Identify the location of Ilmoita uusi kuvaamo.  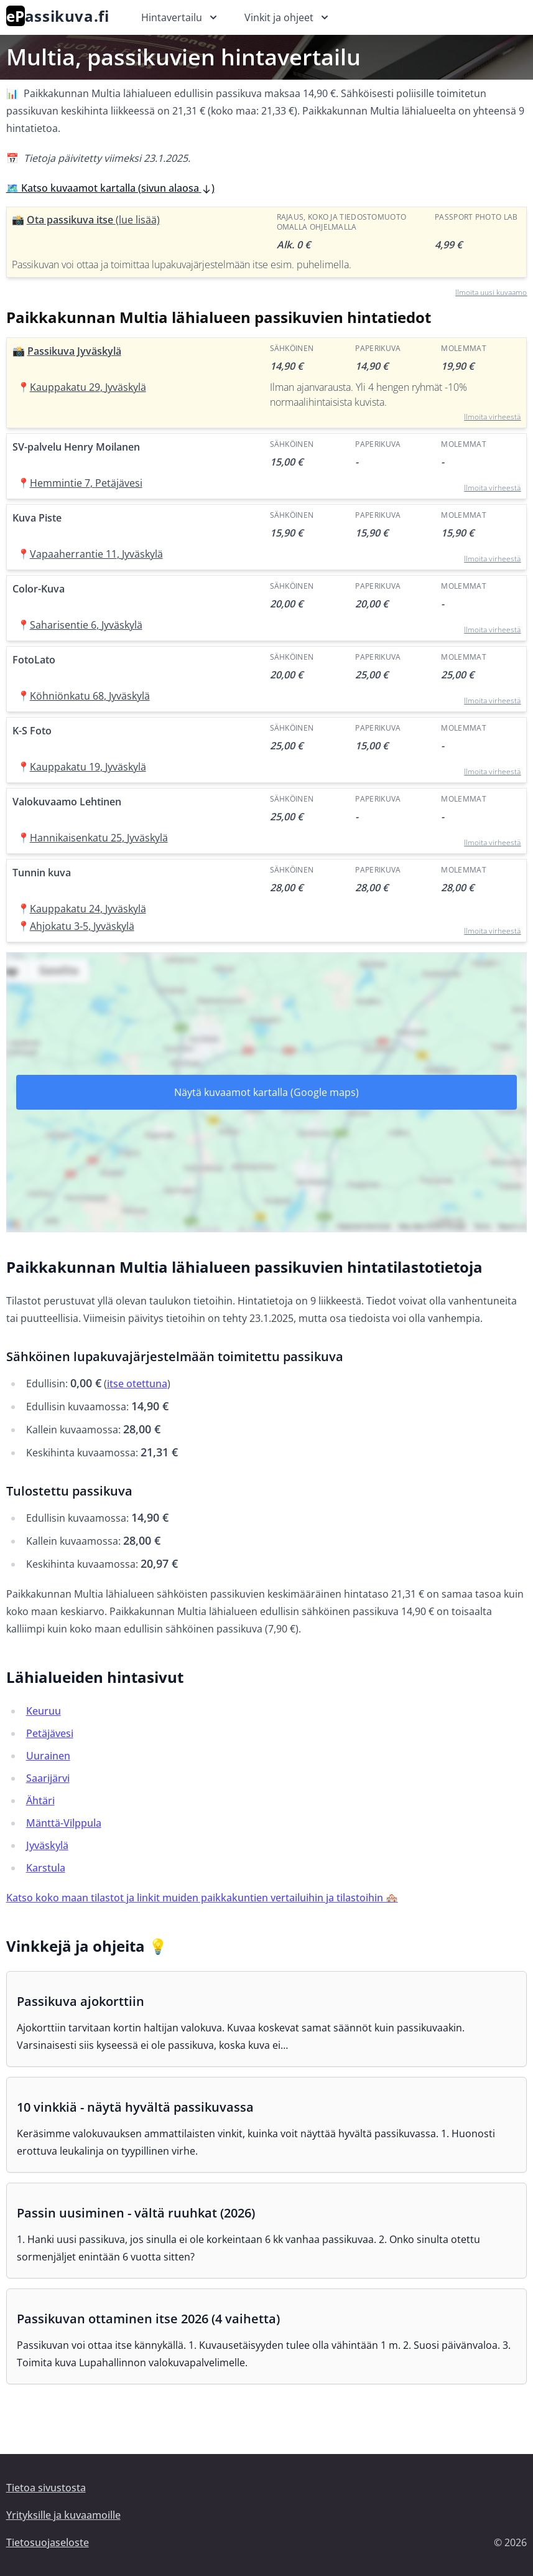
(491, 292).